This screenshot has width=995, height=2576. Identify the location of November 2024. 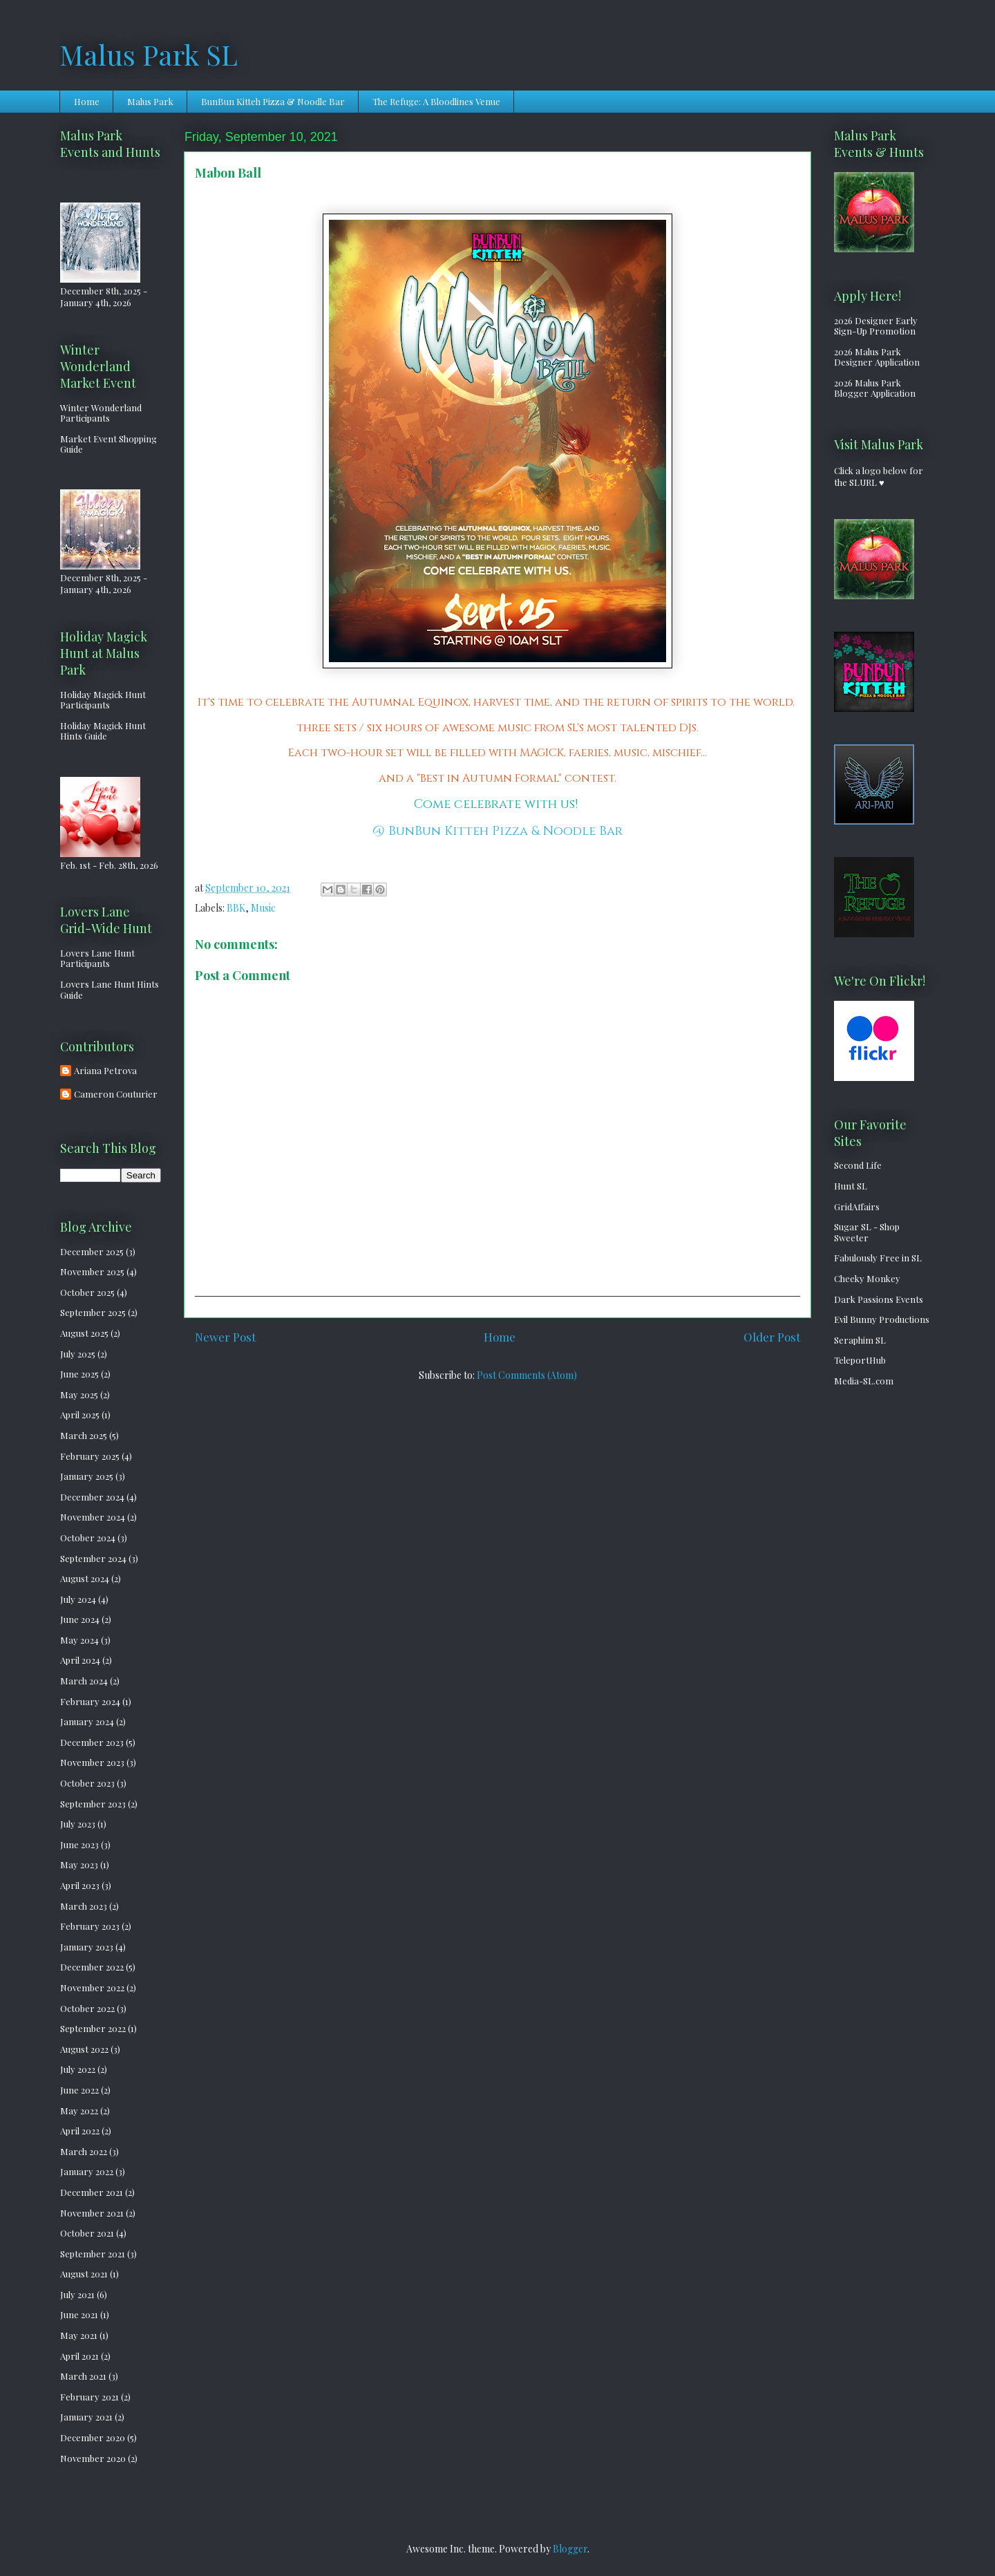
(92, 1517).